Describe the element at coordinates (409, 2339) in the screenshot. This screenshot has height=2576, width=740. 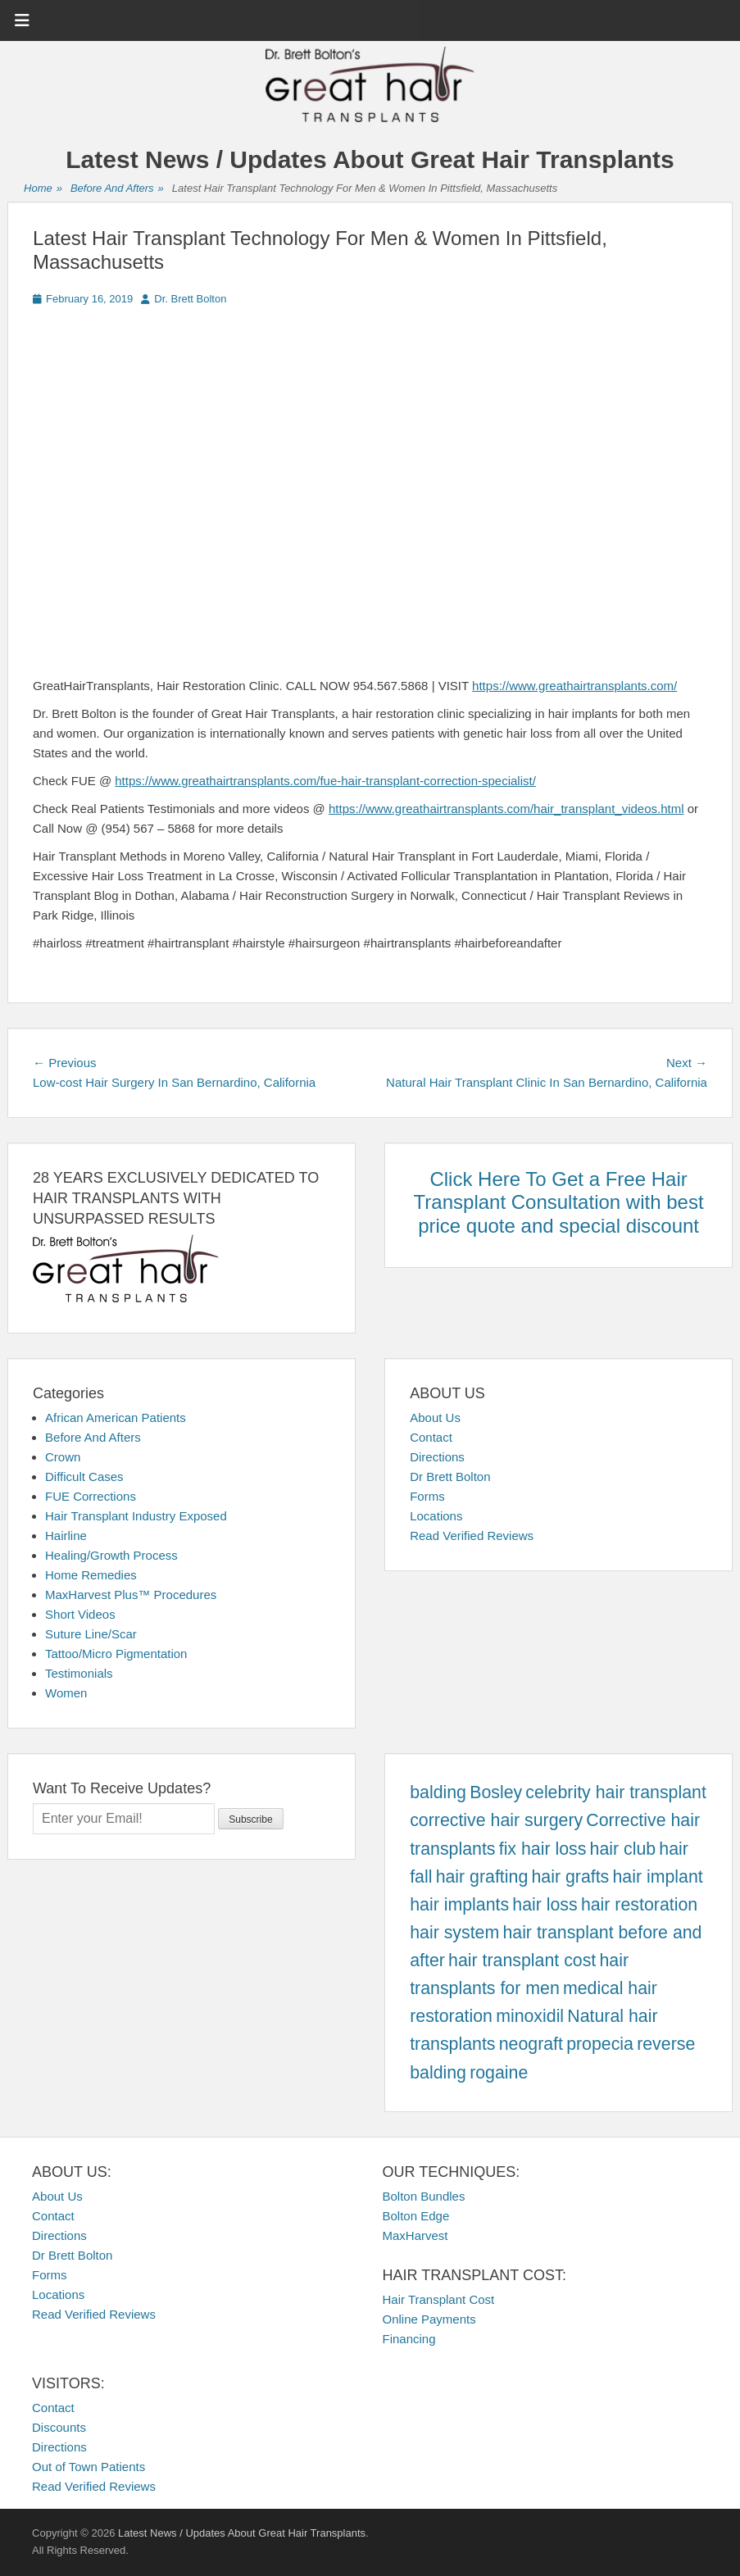
I see `Financing` at that location.